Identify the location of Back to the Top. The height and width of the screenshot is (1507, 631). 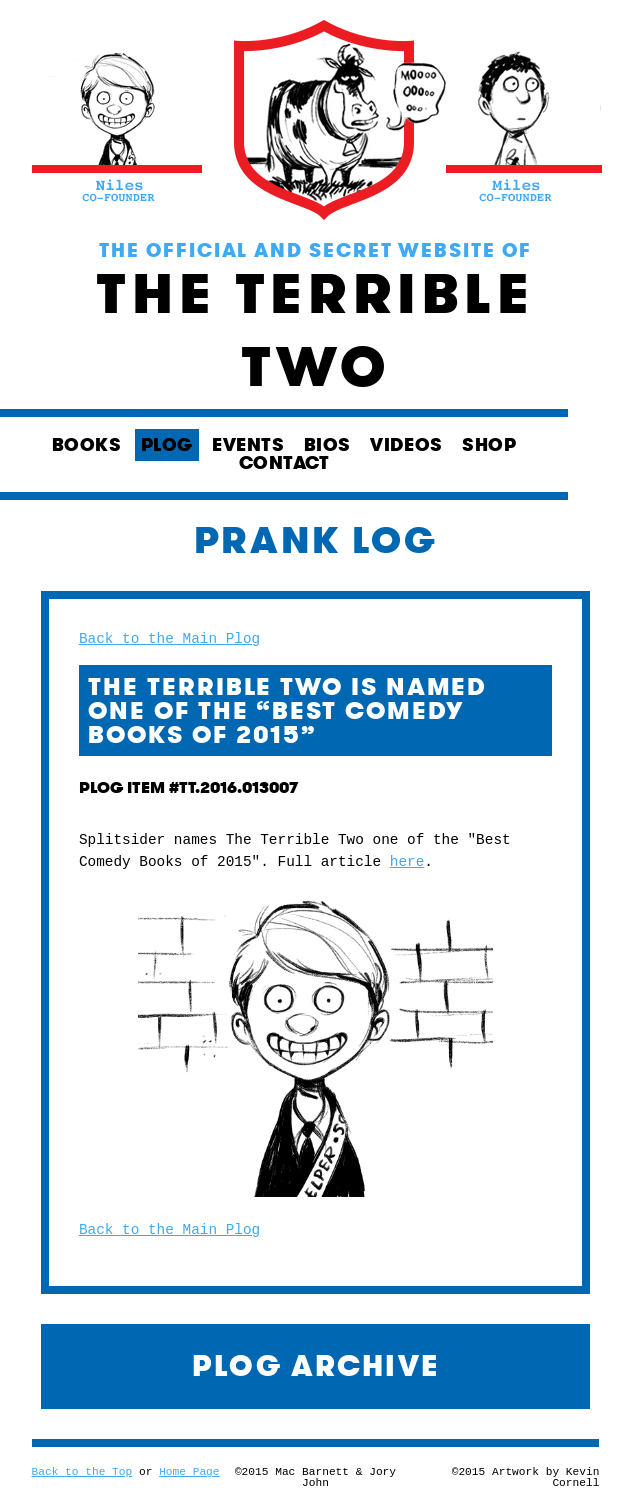
(82, 1472).